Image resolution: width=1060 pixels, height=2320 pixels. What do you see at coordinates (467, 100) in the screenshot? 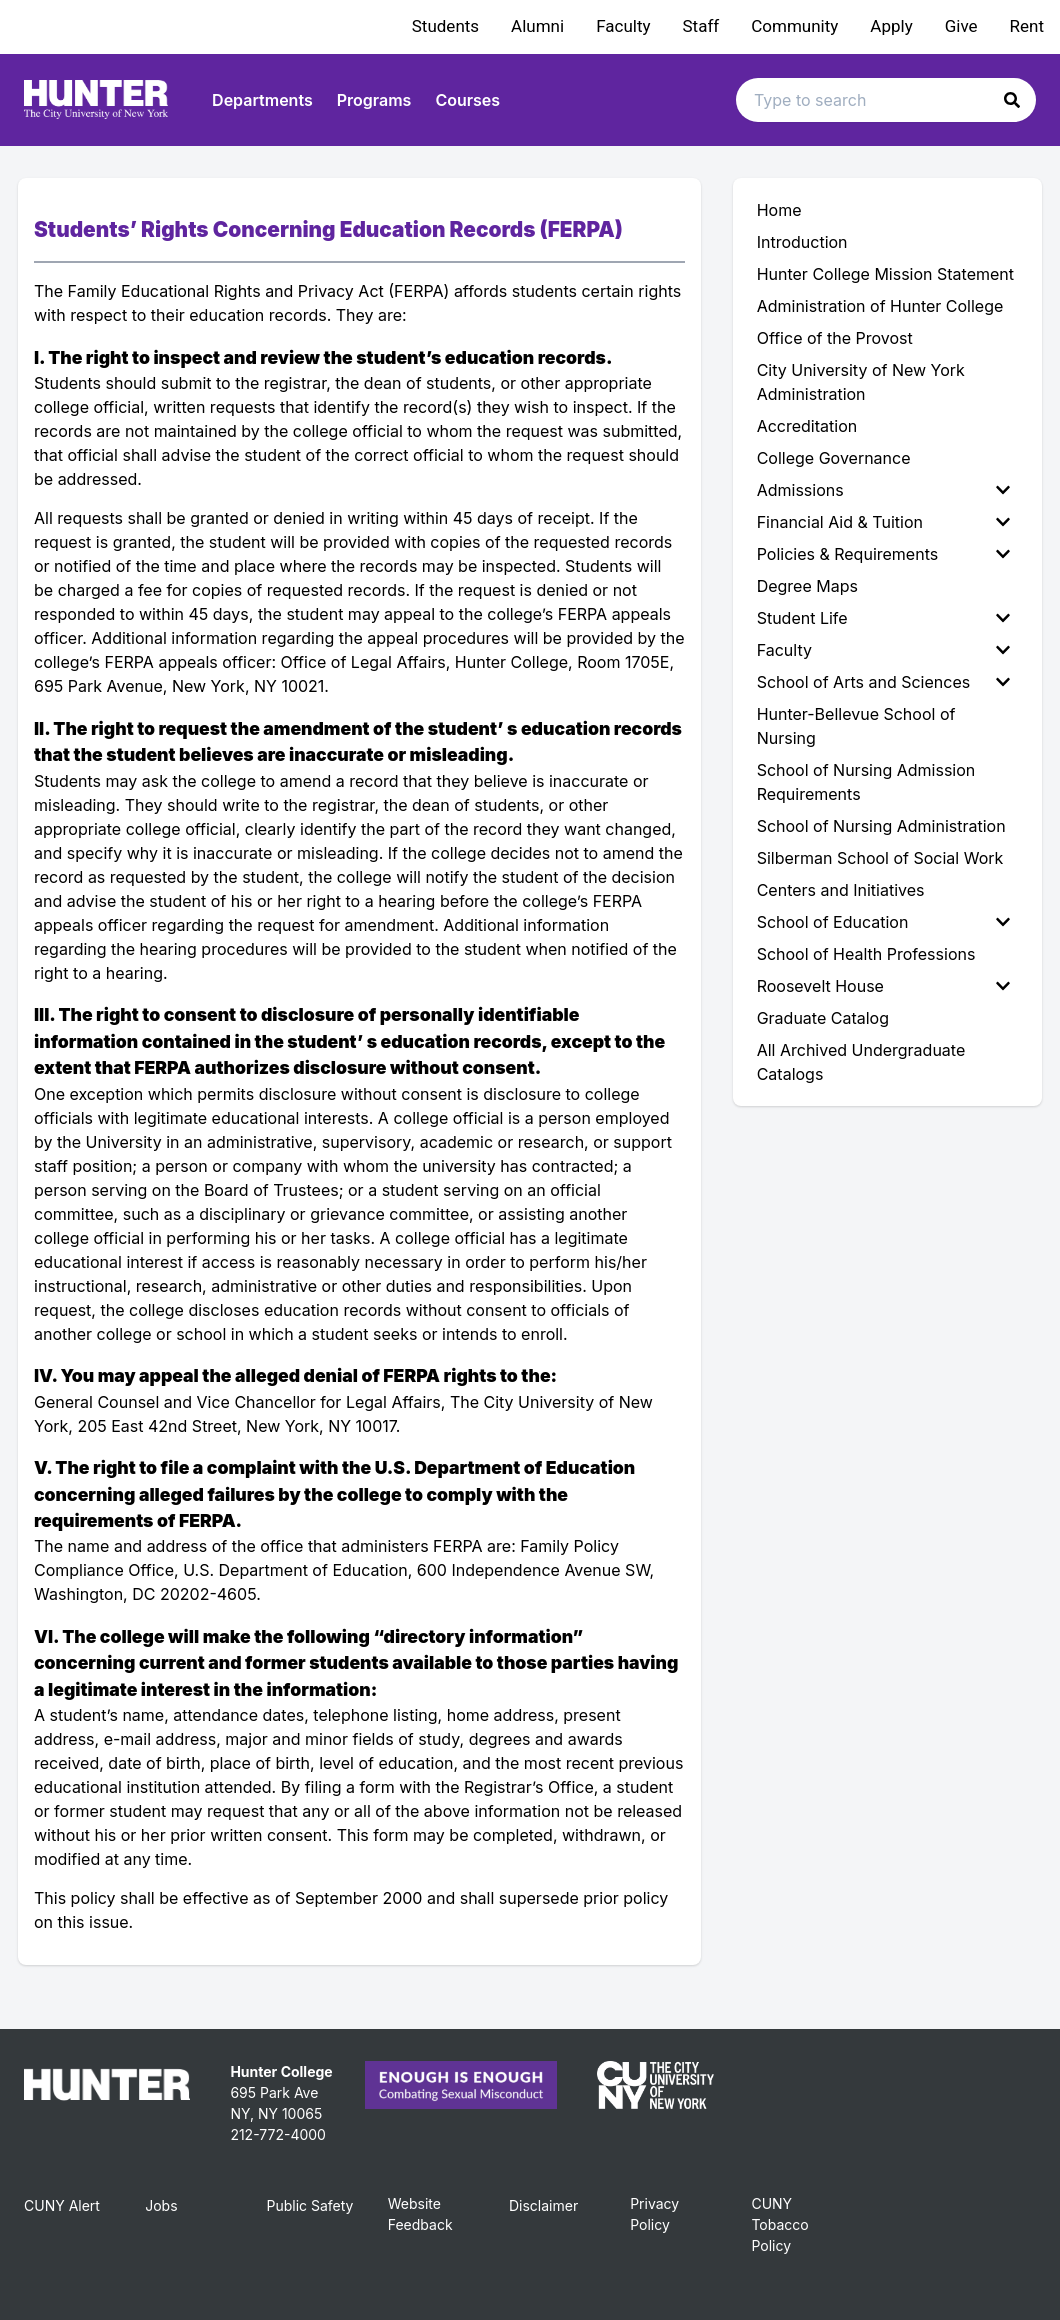
I see `Courses` at bounding box center [467, 100].